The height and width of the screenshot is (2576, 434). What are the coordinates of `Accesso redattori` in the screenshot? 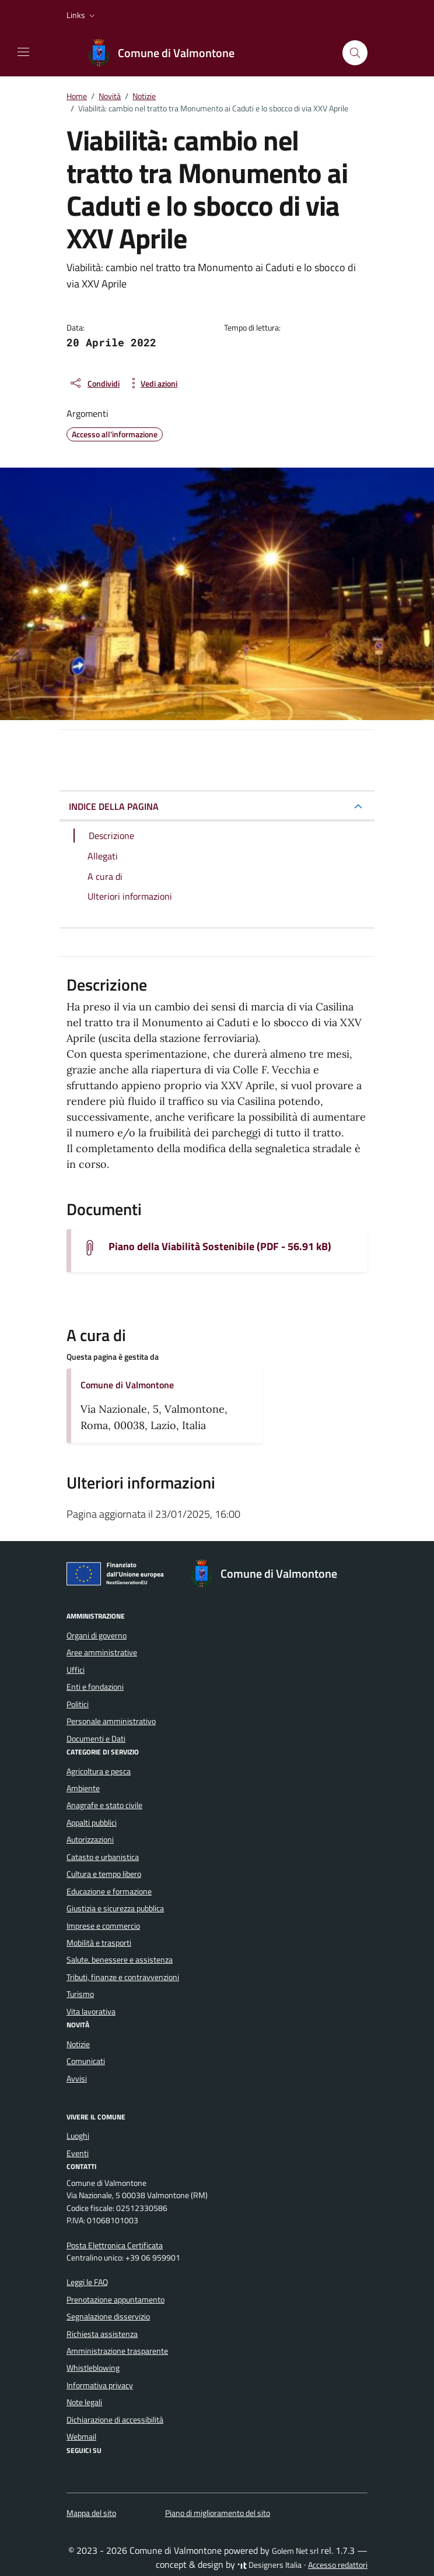 It's located at (338, 2565).